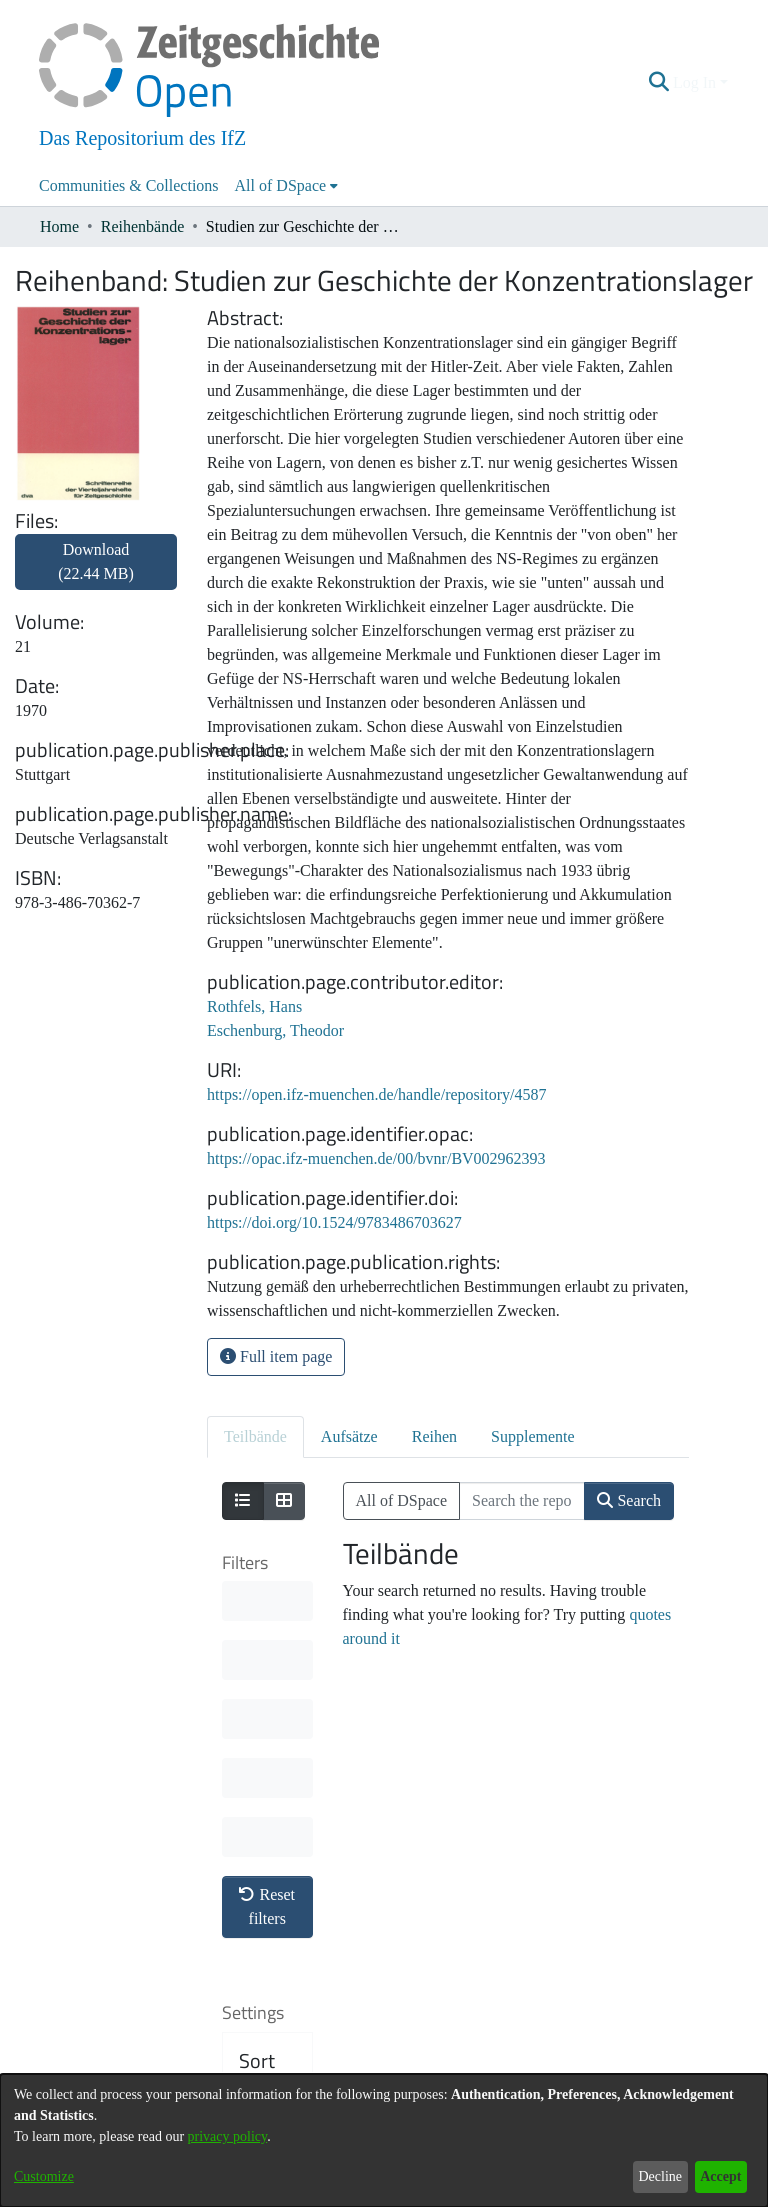 The width and height of the screenshot is (768, 2207). Describe the element at coordinates (334, 1222) in the screenshot. I see `https://doi.org/10.1524/9783486703627 [link]` at that location.